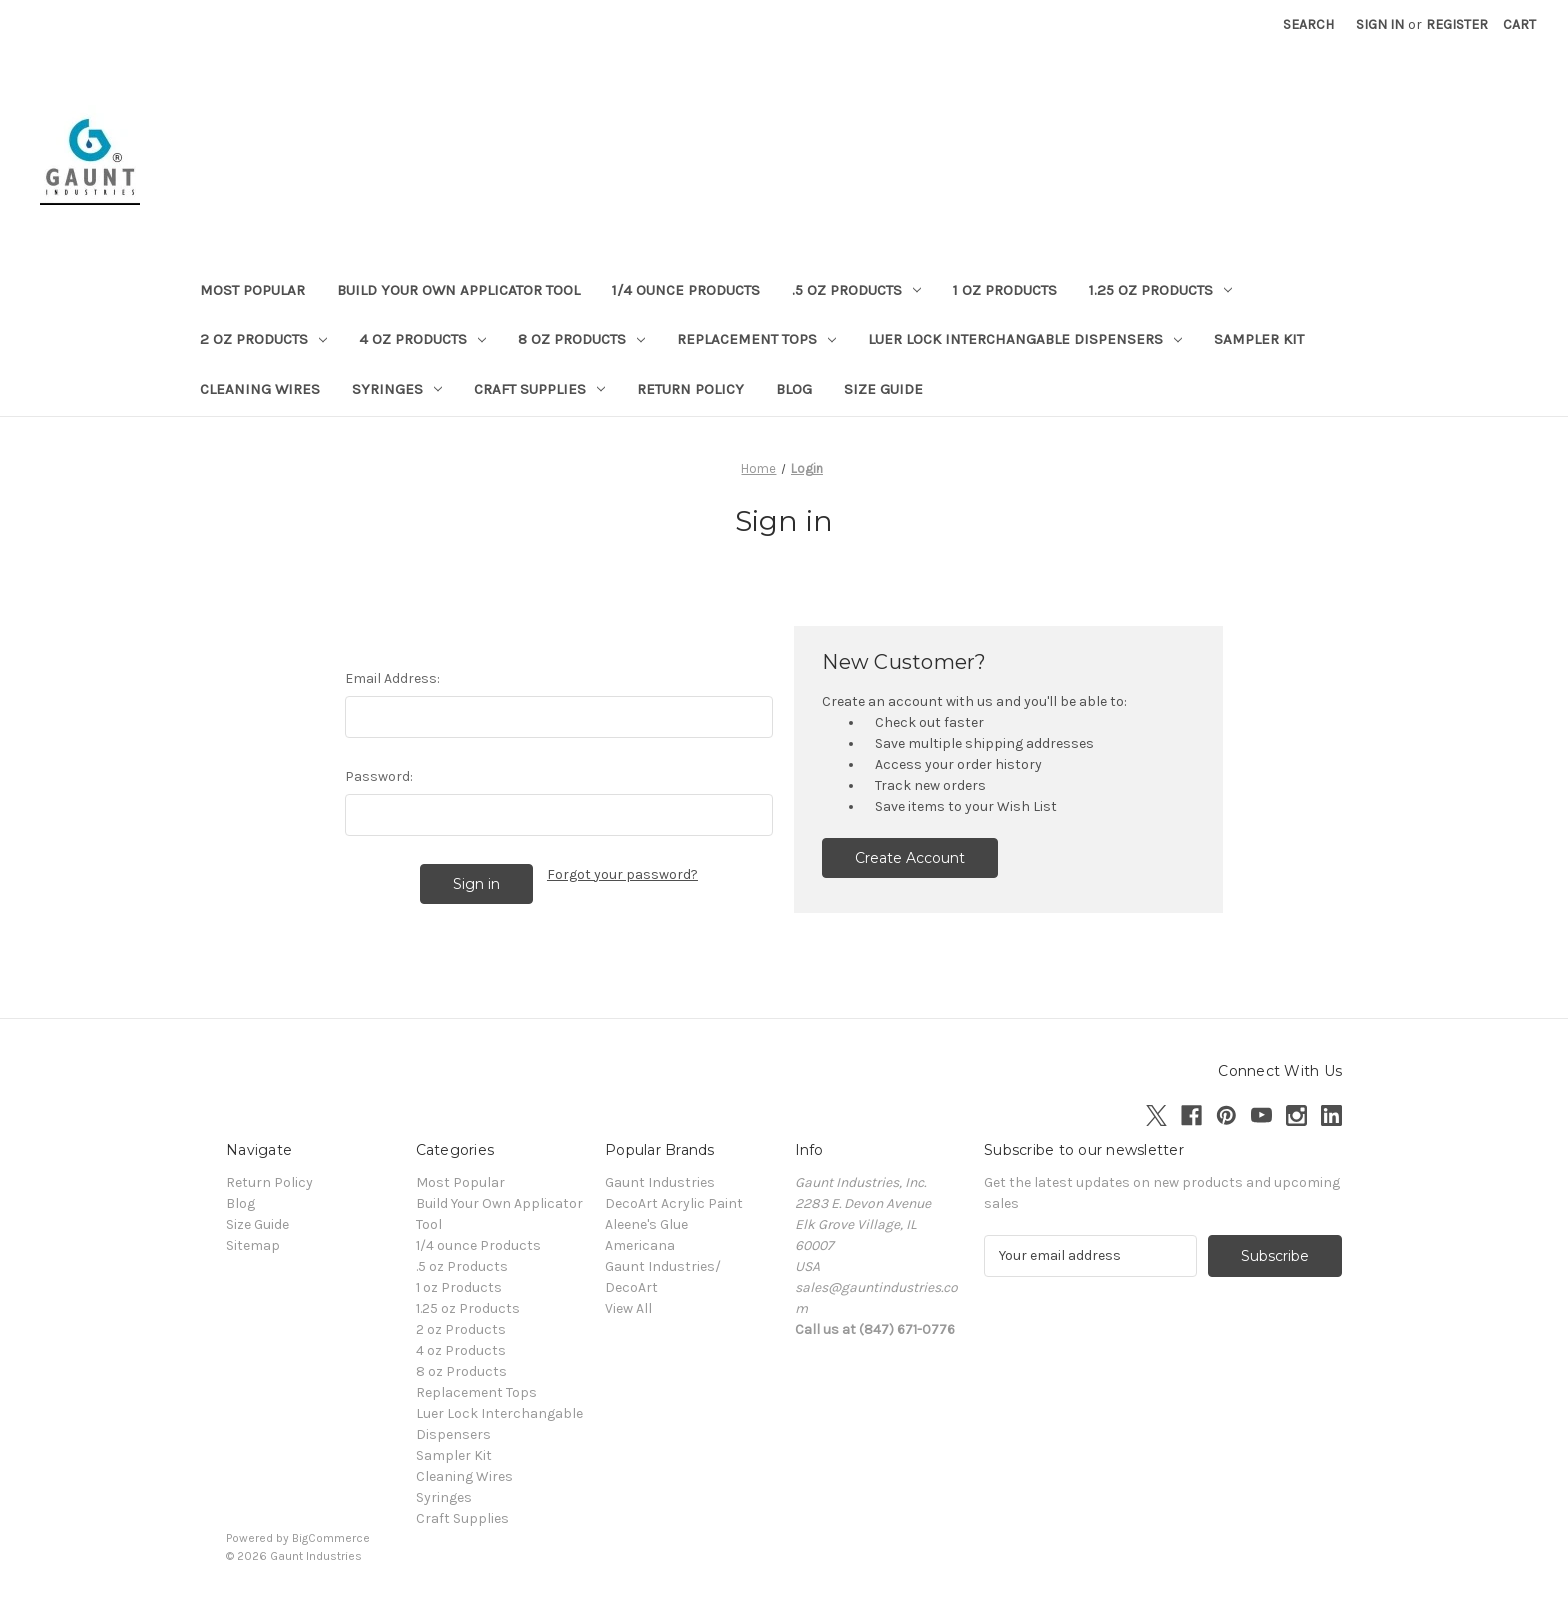 The width and height of the screenshot is (1568, 1607). What do you see at coordinates (331, 1538) in the screenshot?
I see `BigCommerce` at bounding box center [331, 1538].